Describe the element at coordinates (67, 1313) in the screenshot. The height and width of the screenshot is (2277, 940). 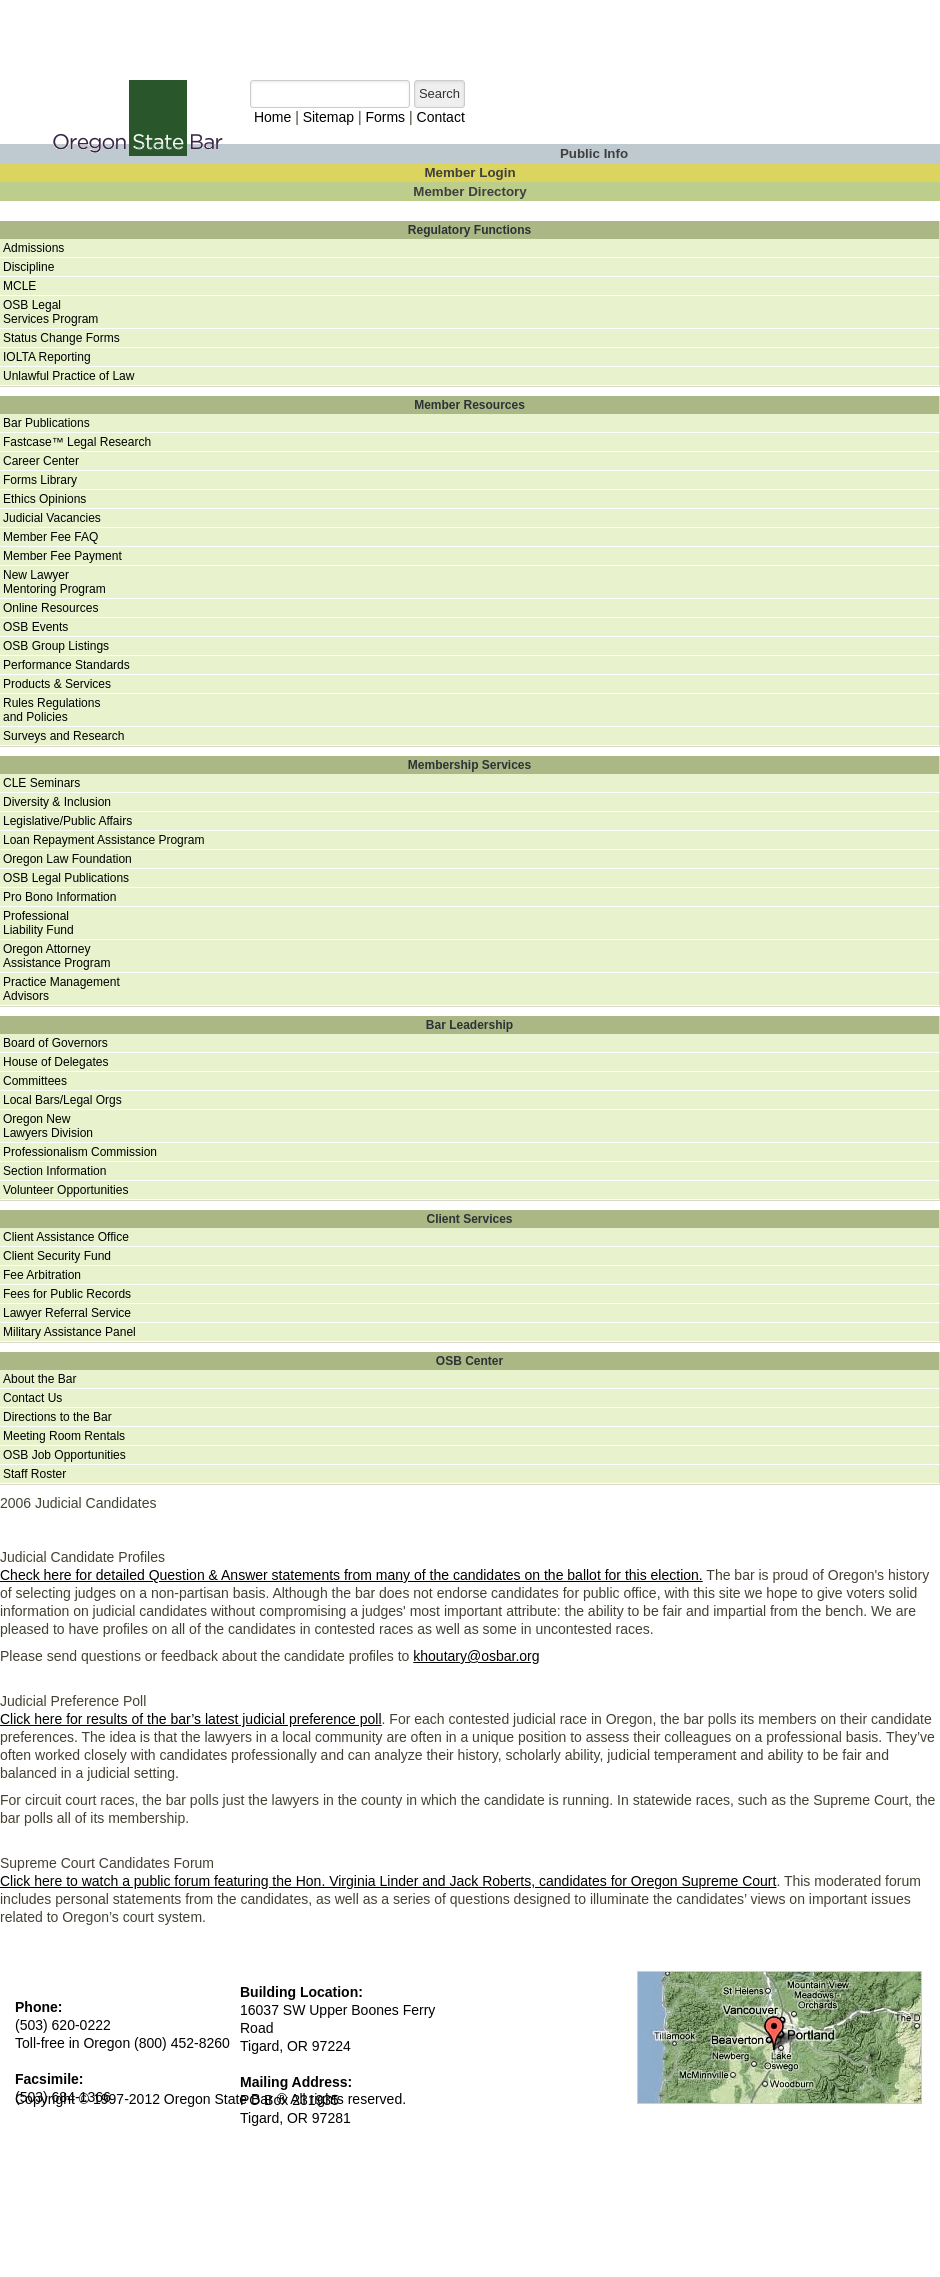
I see `Lawyer Referral Service` at that location.